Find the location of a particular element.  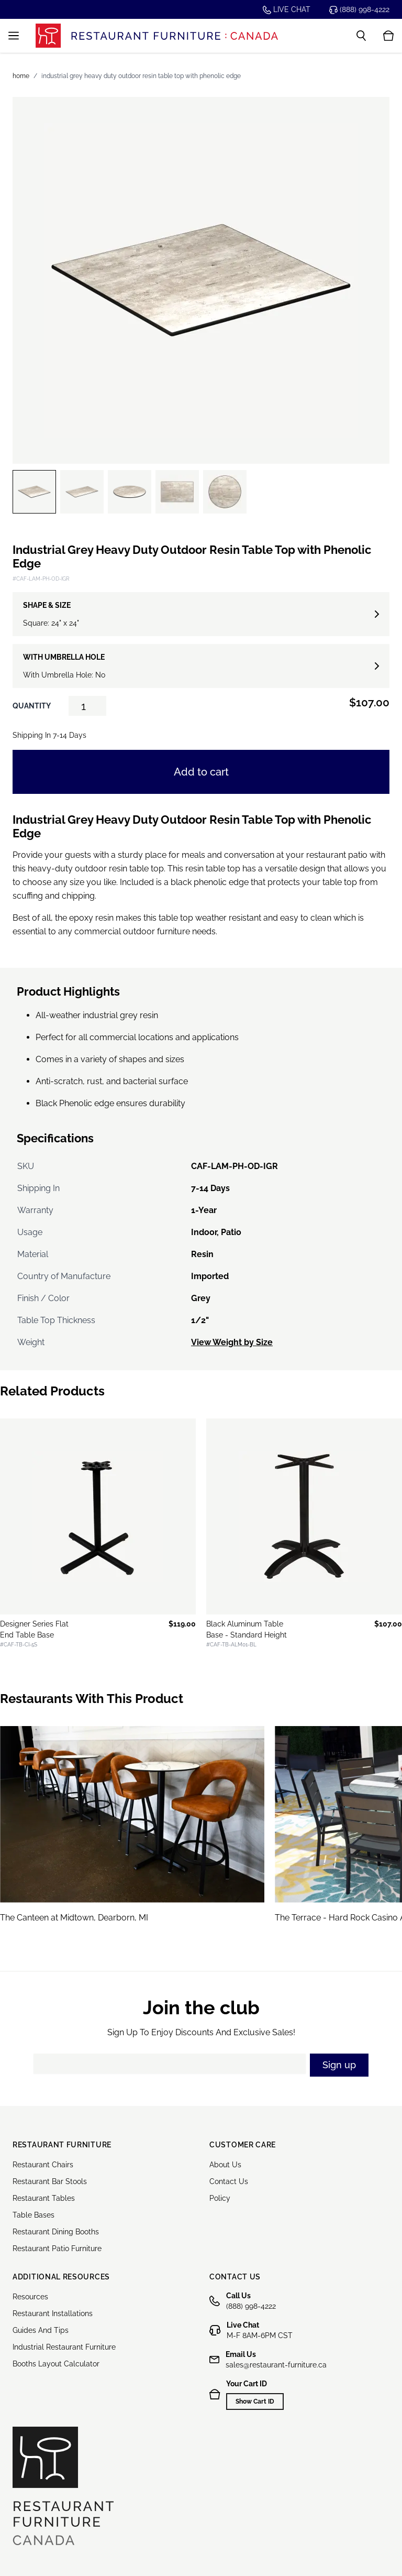

Sign up is located at coordinates (339, 2064).